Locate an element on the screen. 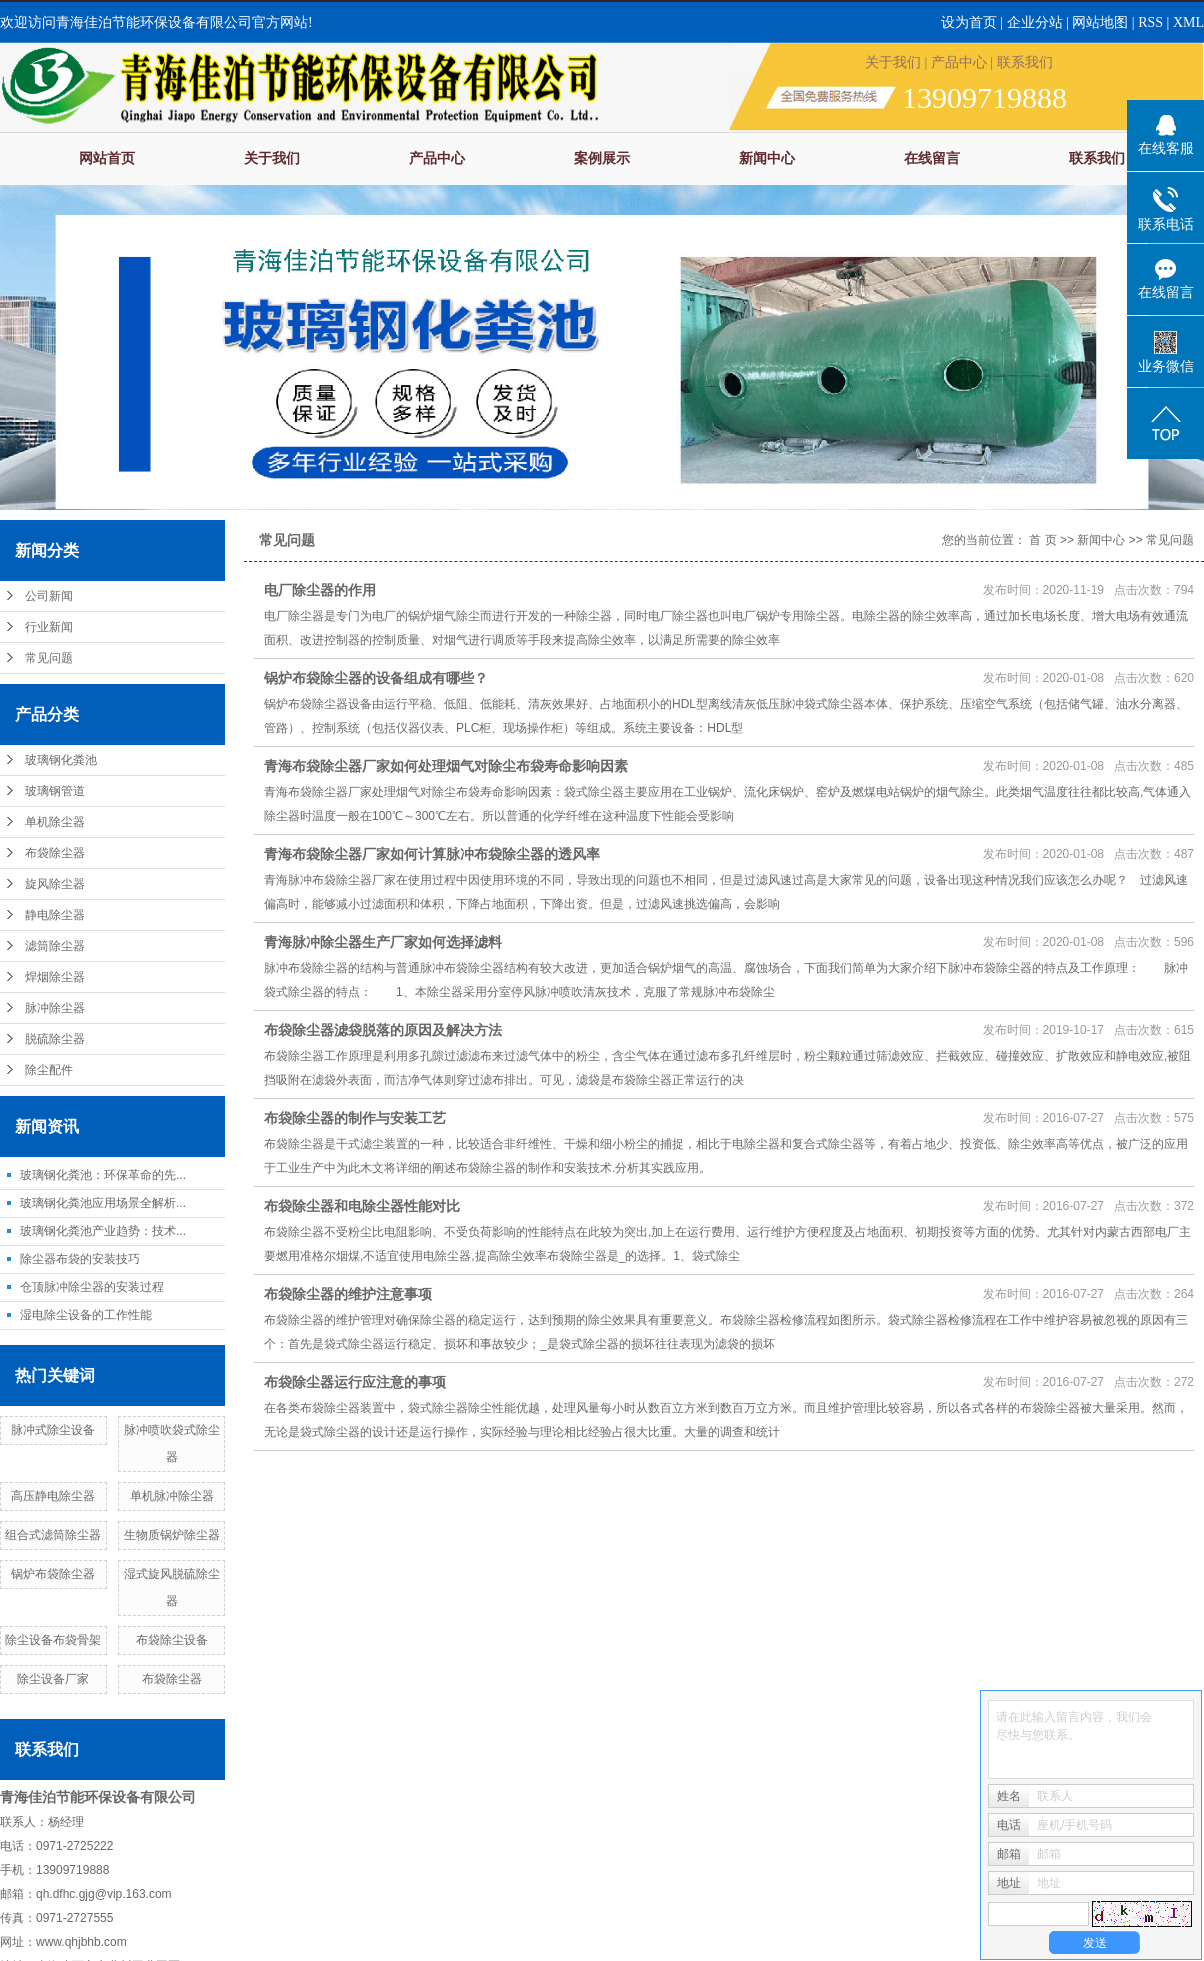  锅炉布袋除尘器 is located at coordinates (53, 1574).